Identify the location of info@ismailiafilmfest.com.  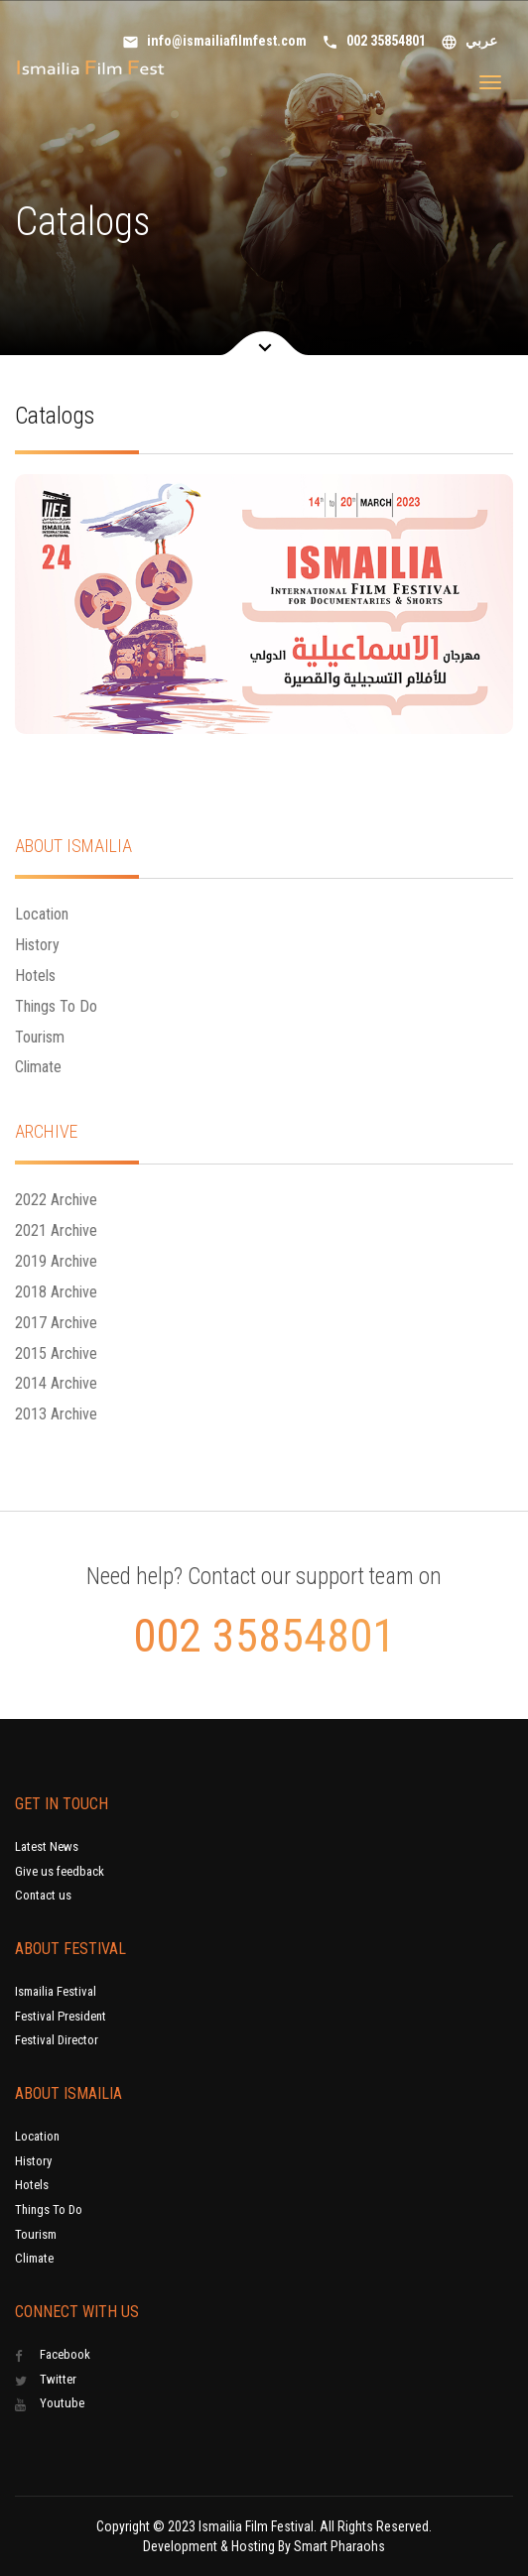
(214, 42).